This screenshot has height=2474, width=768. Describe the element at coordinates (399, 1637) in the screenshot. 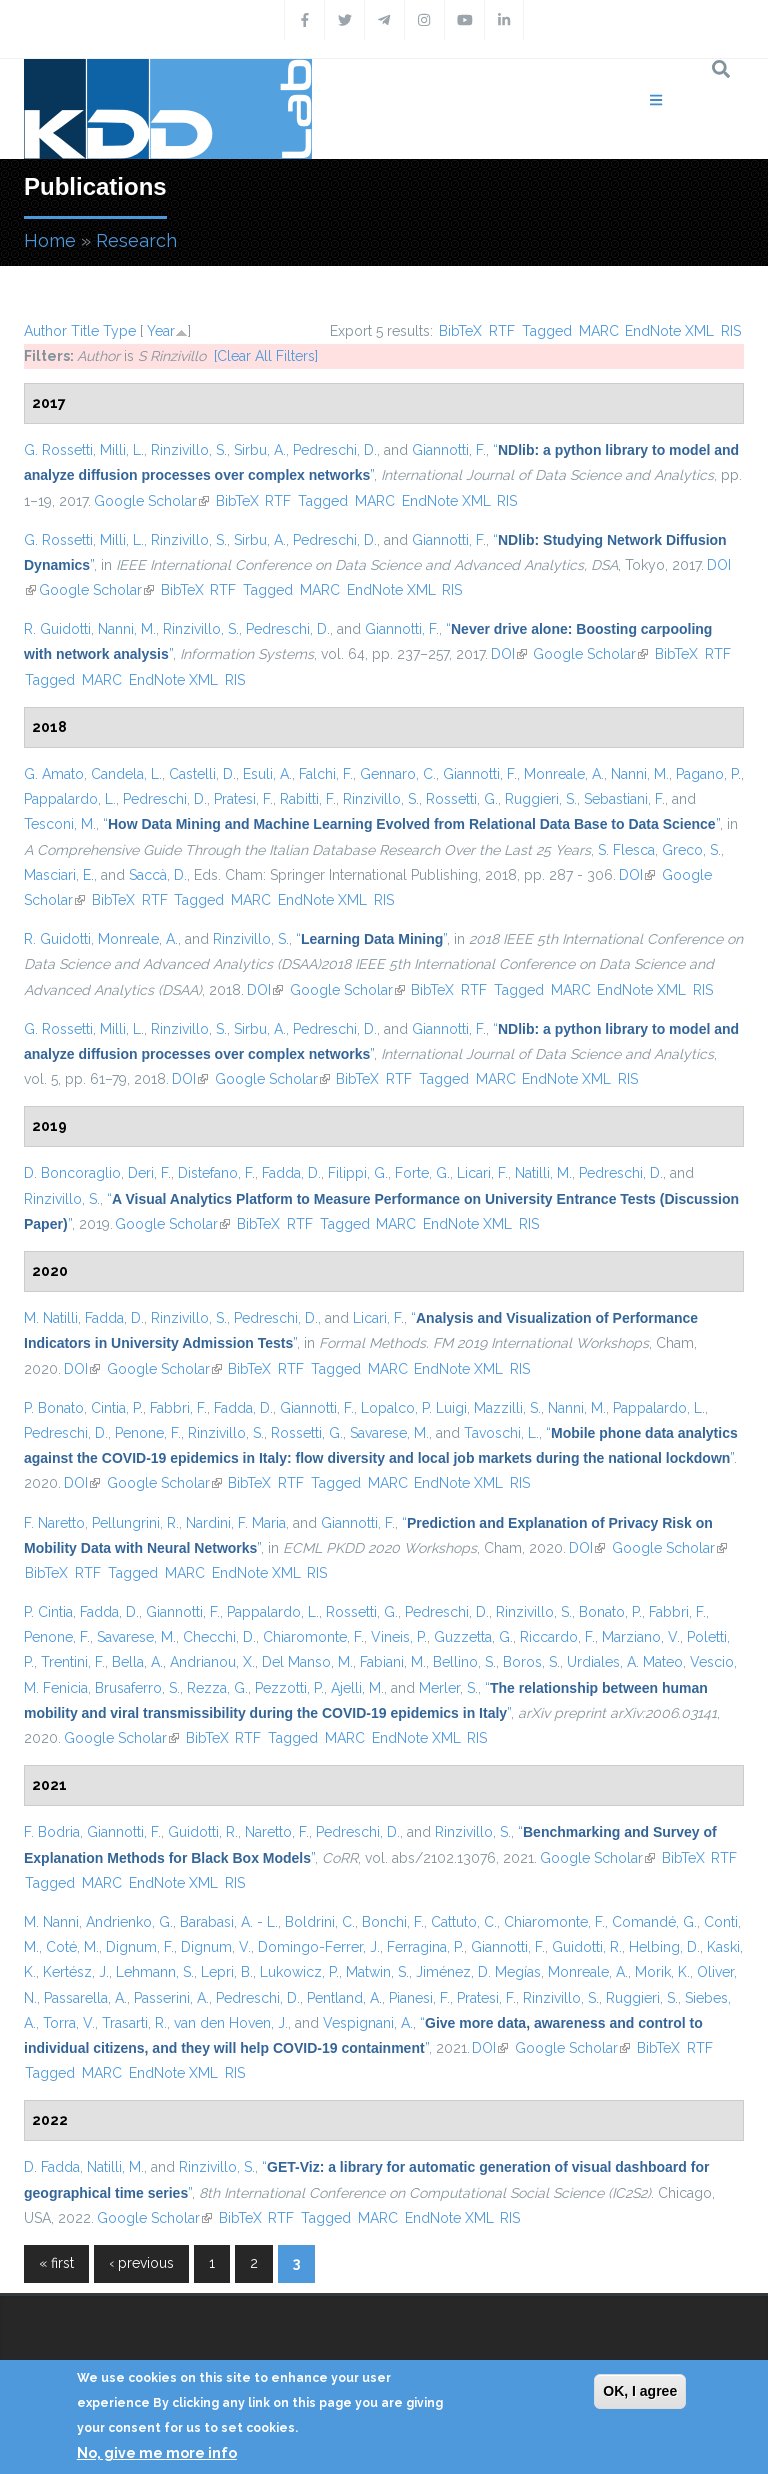

I see `Vineis, P.` at that location.